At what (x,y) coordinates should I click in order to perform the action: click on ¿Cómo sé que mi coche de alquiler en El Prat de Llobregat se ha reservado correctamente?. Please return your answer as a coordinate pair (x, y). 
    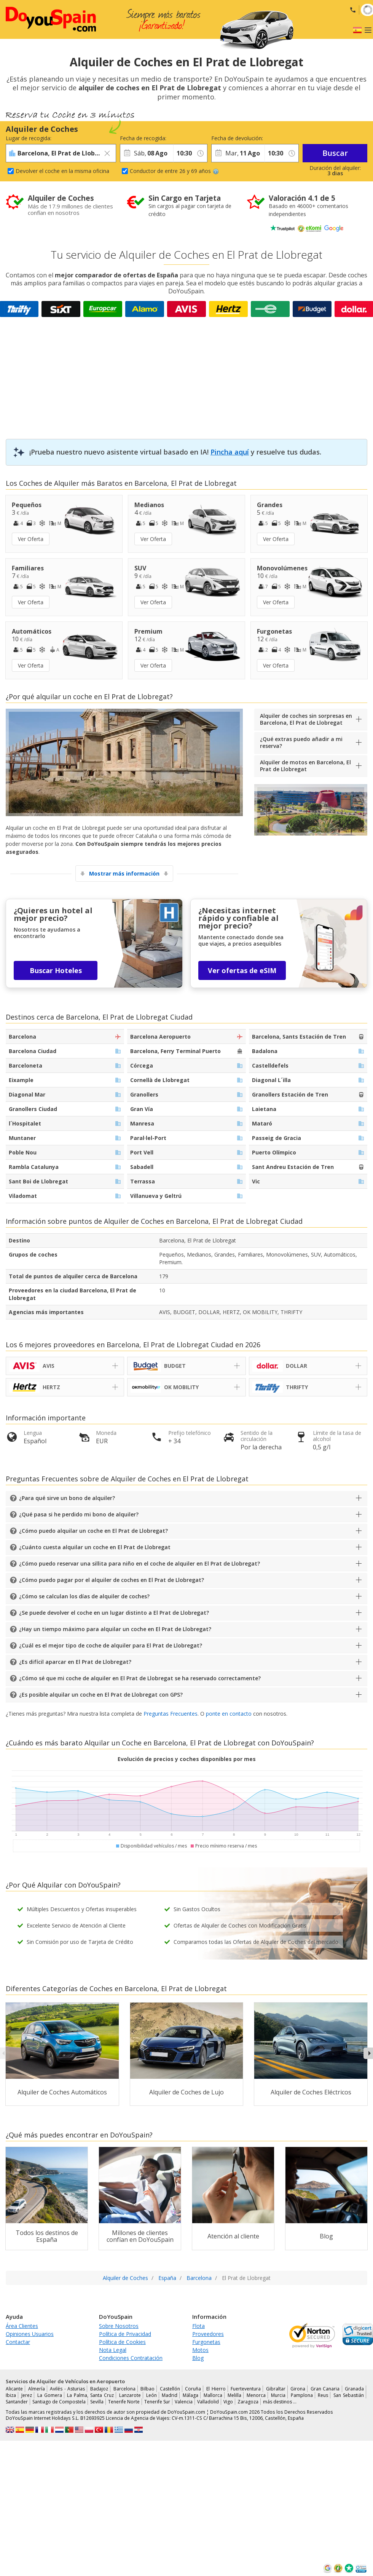
    Looking at the image, I should click on (140, 1678).